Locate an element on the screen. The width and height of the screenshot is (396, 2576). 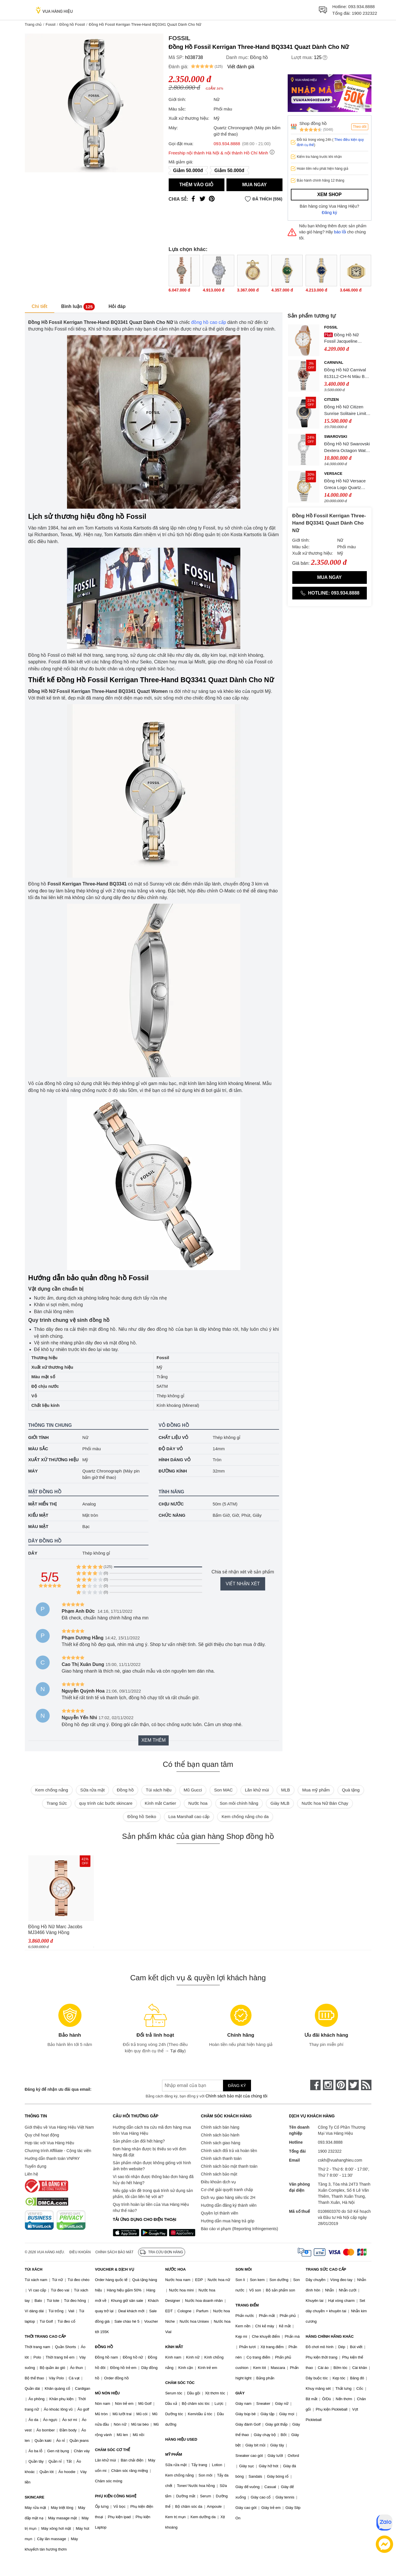
Liên hệ is located at coordinates (31, 2174).